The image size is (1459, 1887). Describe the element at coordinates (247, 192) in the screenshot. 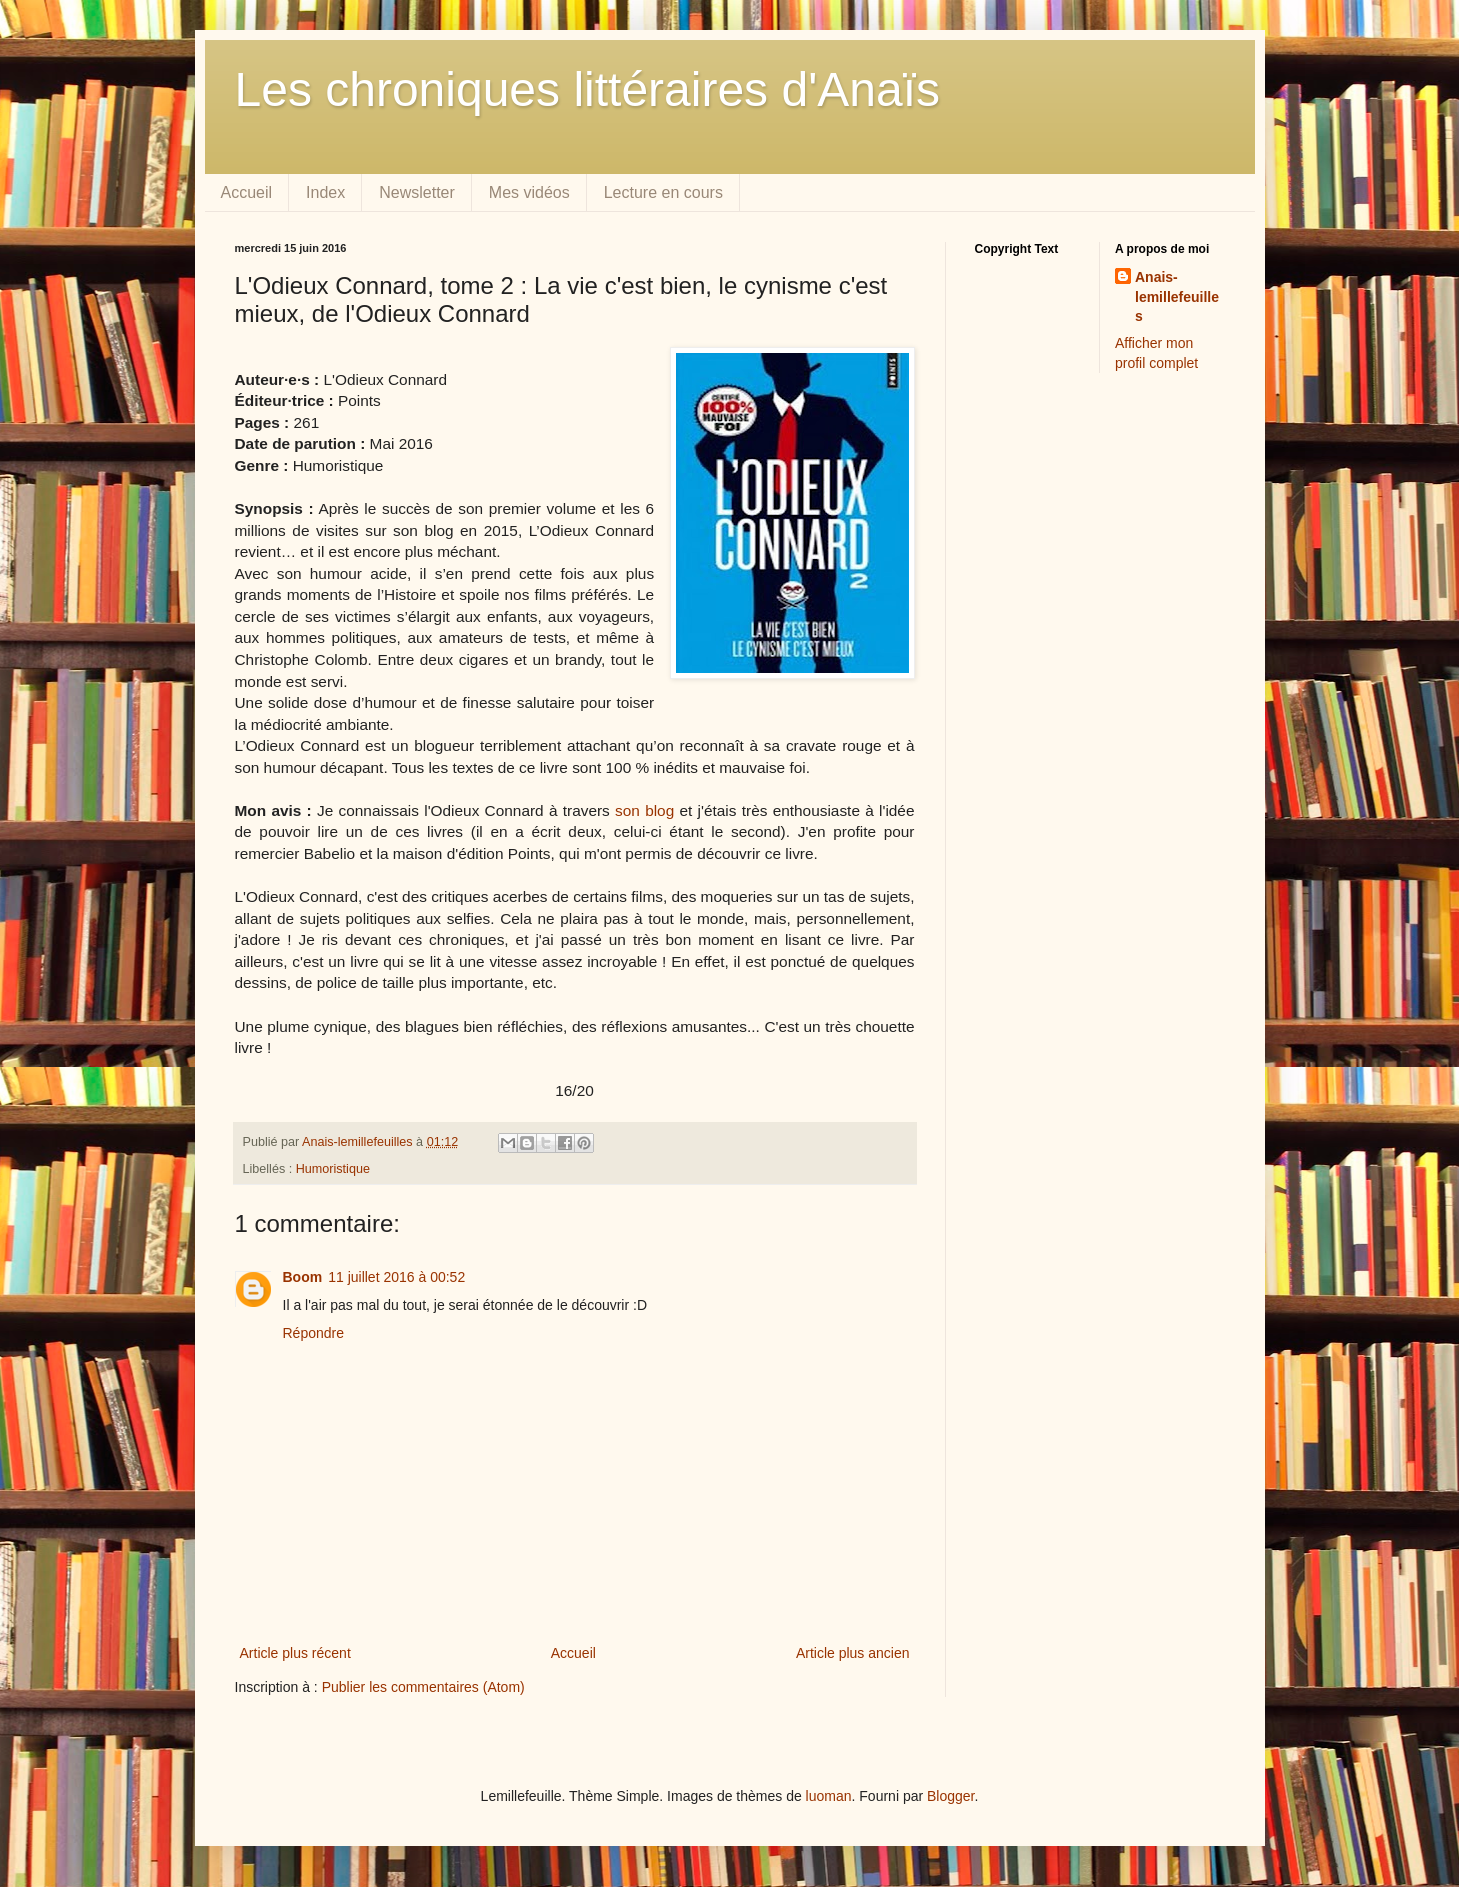

I see `Accueil` at that location.